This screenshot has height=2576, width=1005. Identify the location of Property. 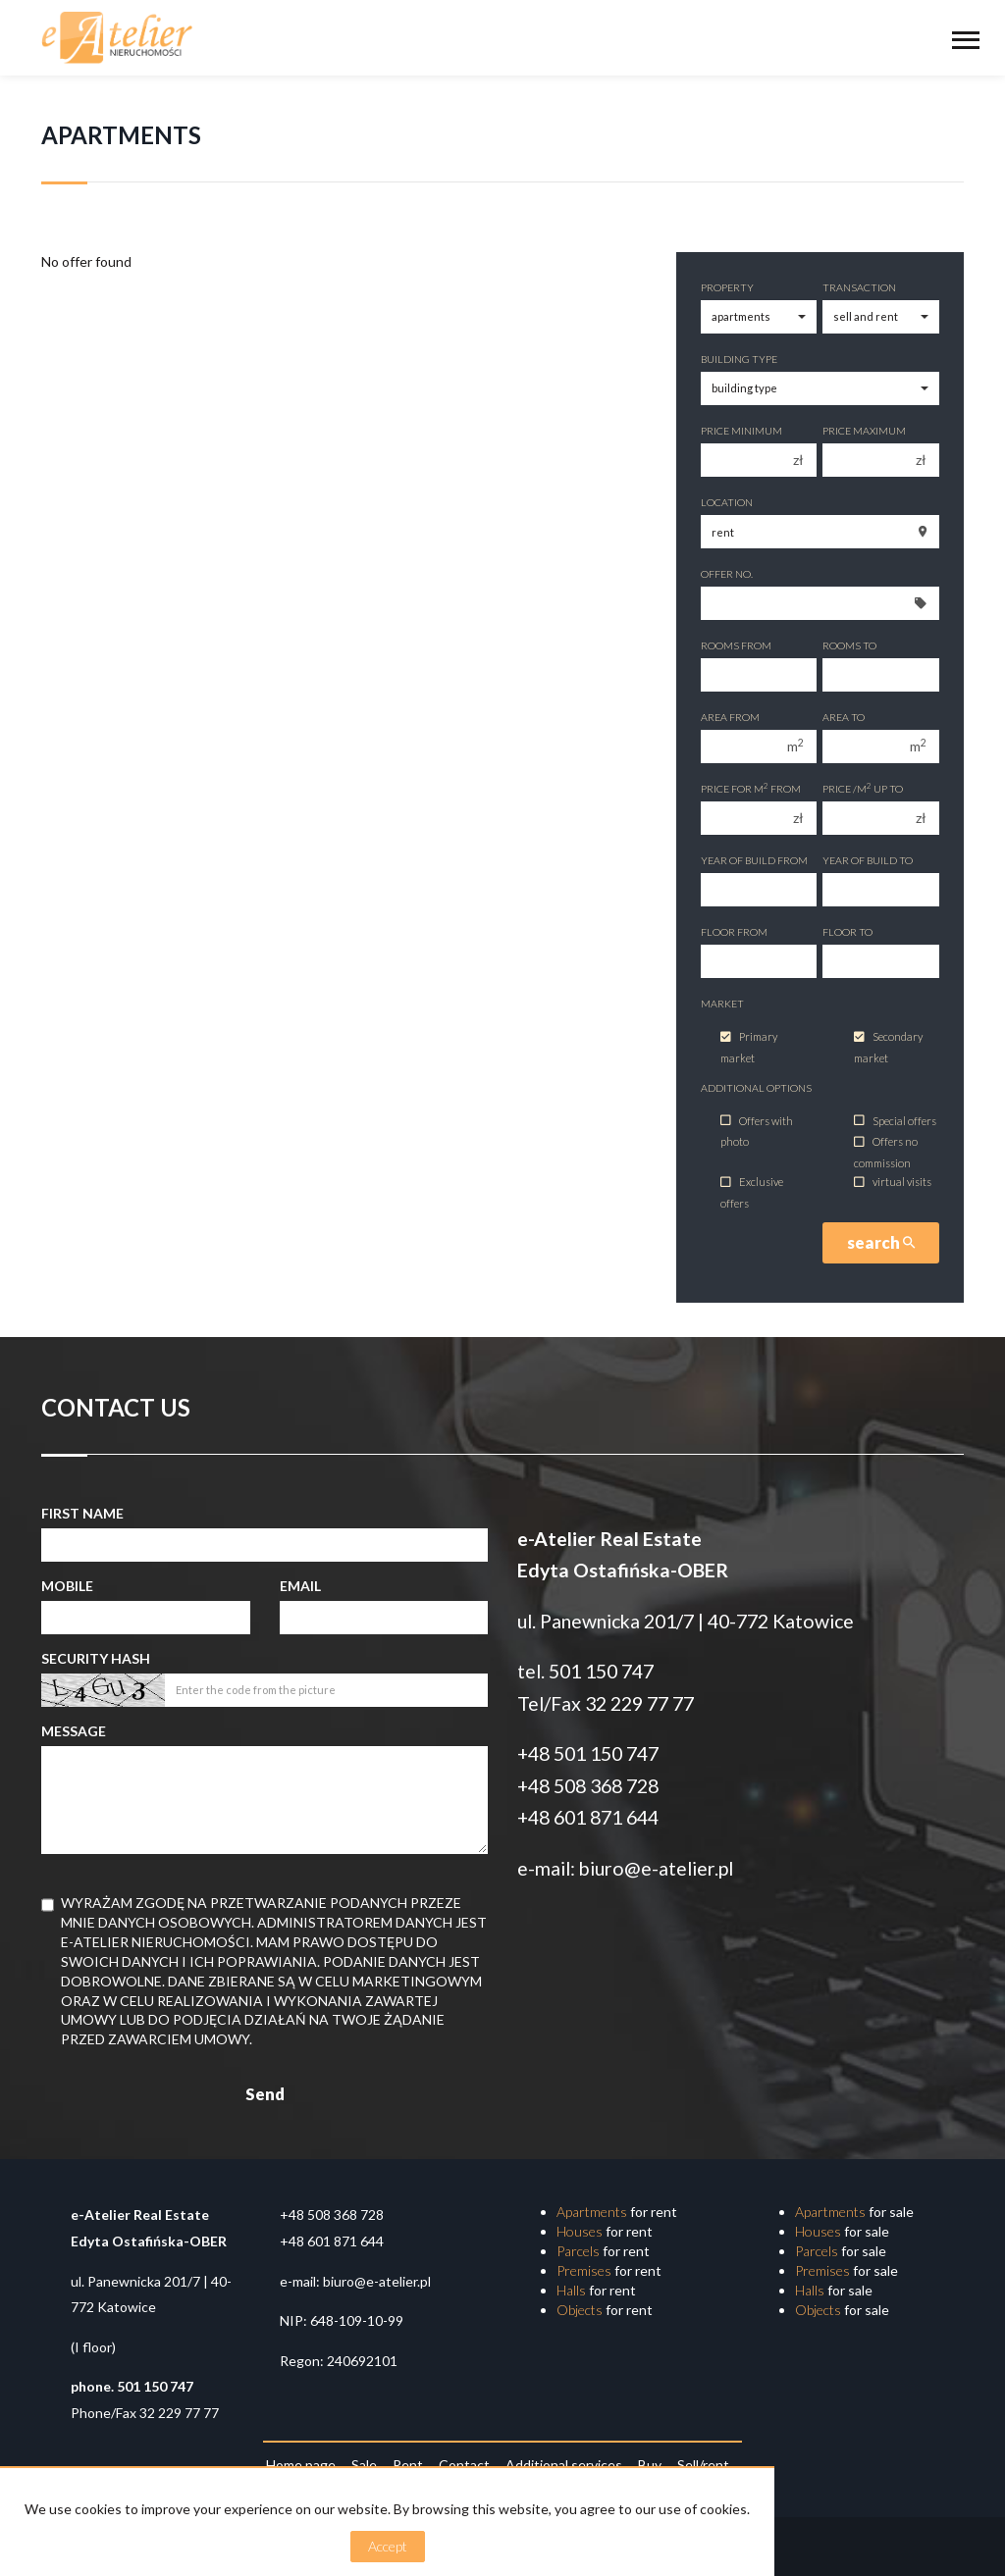
(727, 287).